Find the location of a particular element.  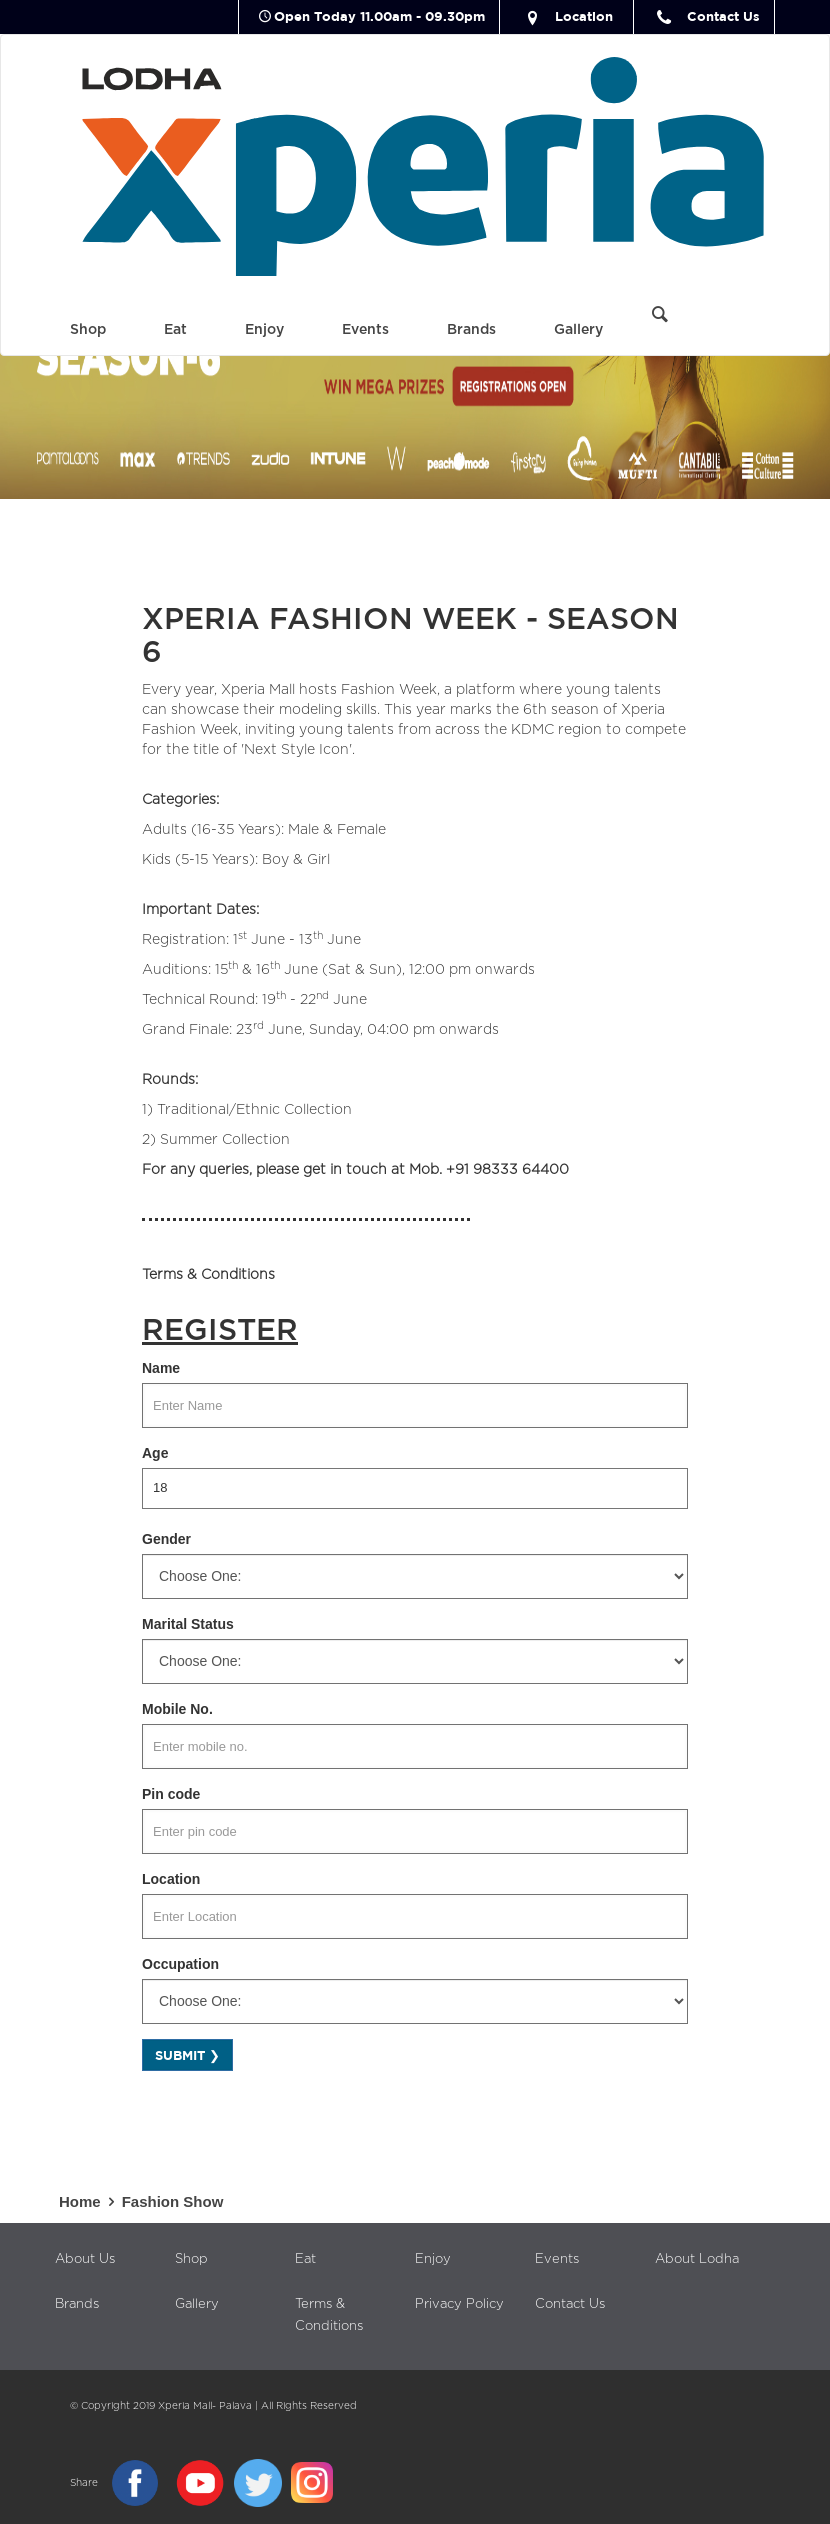

Gallery is located at coordinates (578, 330).